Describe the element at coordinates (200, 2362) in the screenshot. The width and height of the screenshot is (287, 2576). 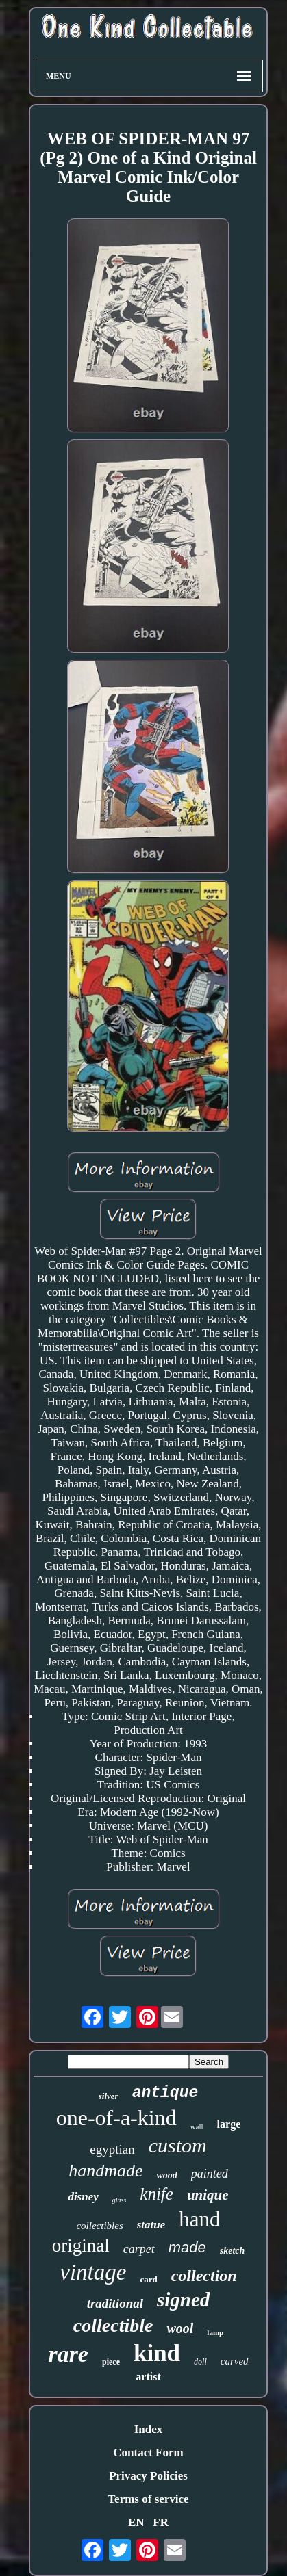
I see `doll` at that location.